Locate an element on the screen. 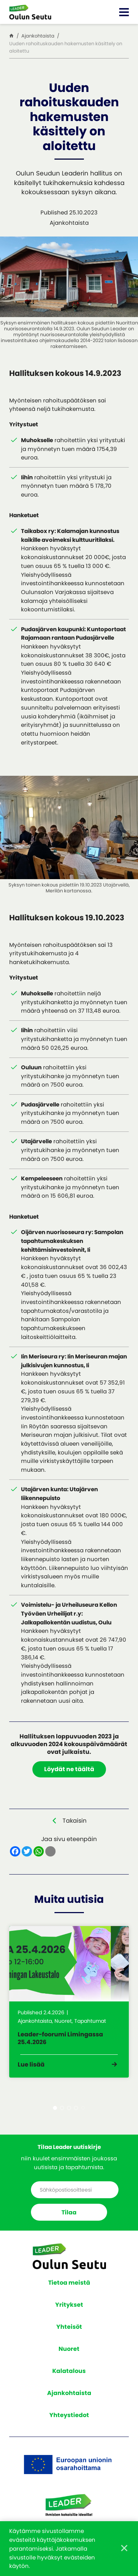 The width and height of the screenshot is (138, 2576). 5 [tab] is located at coordinates (83, 2108).